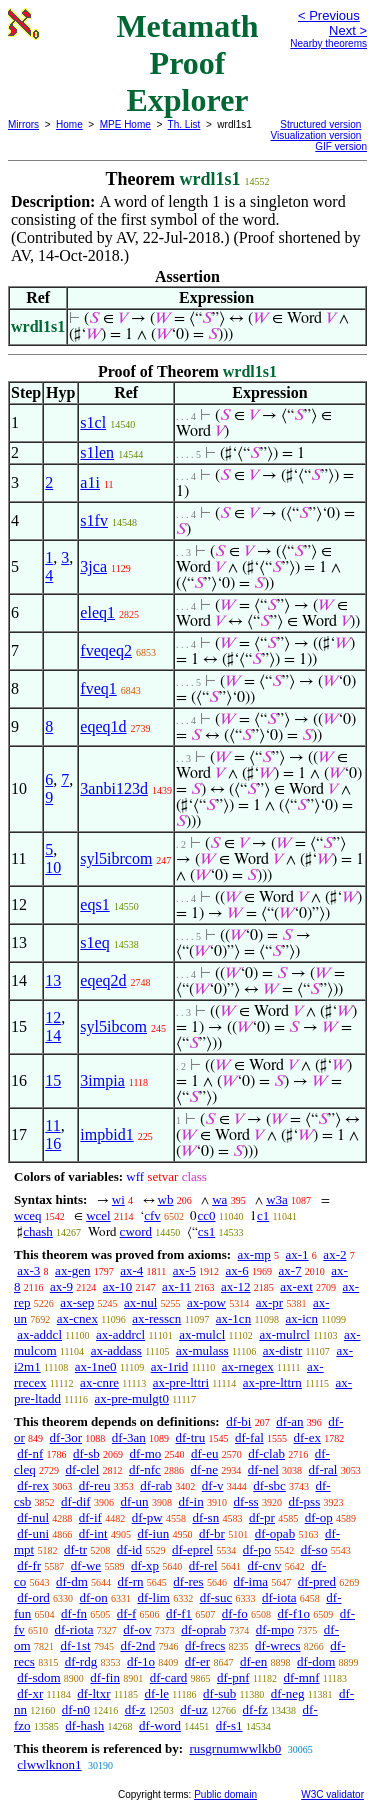  I want to click on df-word, so click(160, 1725).